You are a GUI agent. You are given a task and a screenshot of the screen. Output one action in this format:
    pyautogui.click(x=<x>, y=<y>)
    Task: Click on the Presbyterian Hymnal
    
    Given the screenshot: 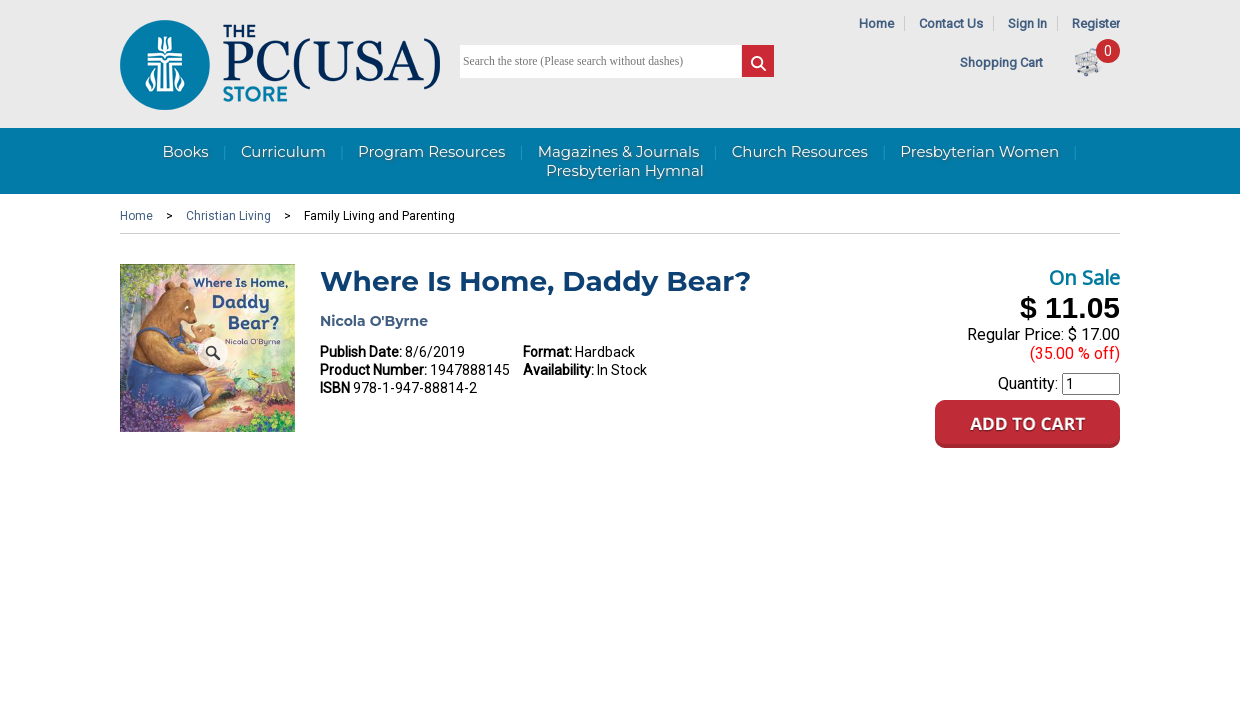 What is the action you would take?
    pyautogui.click(x=625, y=170)
    